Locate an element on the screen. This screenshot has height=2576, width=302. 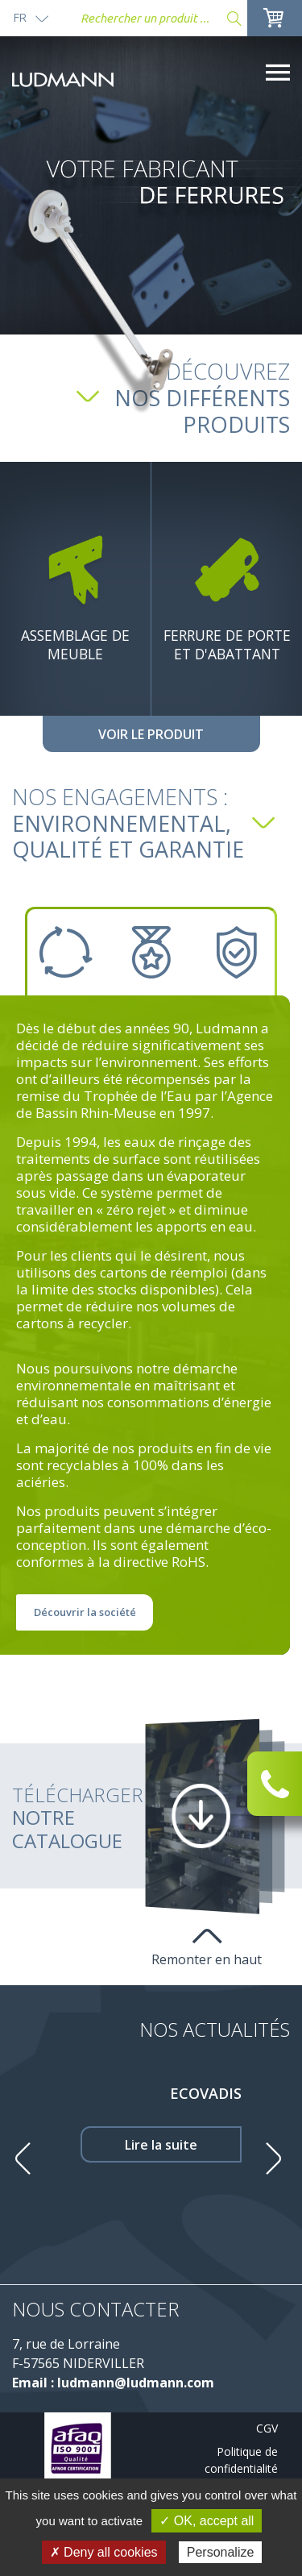
✗ Deny all cookies is located at coordinates (104, 2552).